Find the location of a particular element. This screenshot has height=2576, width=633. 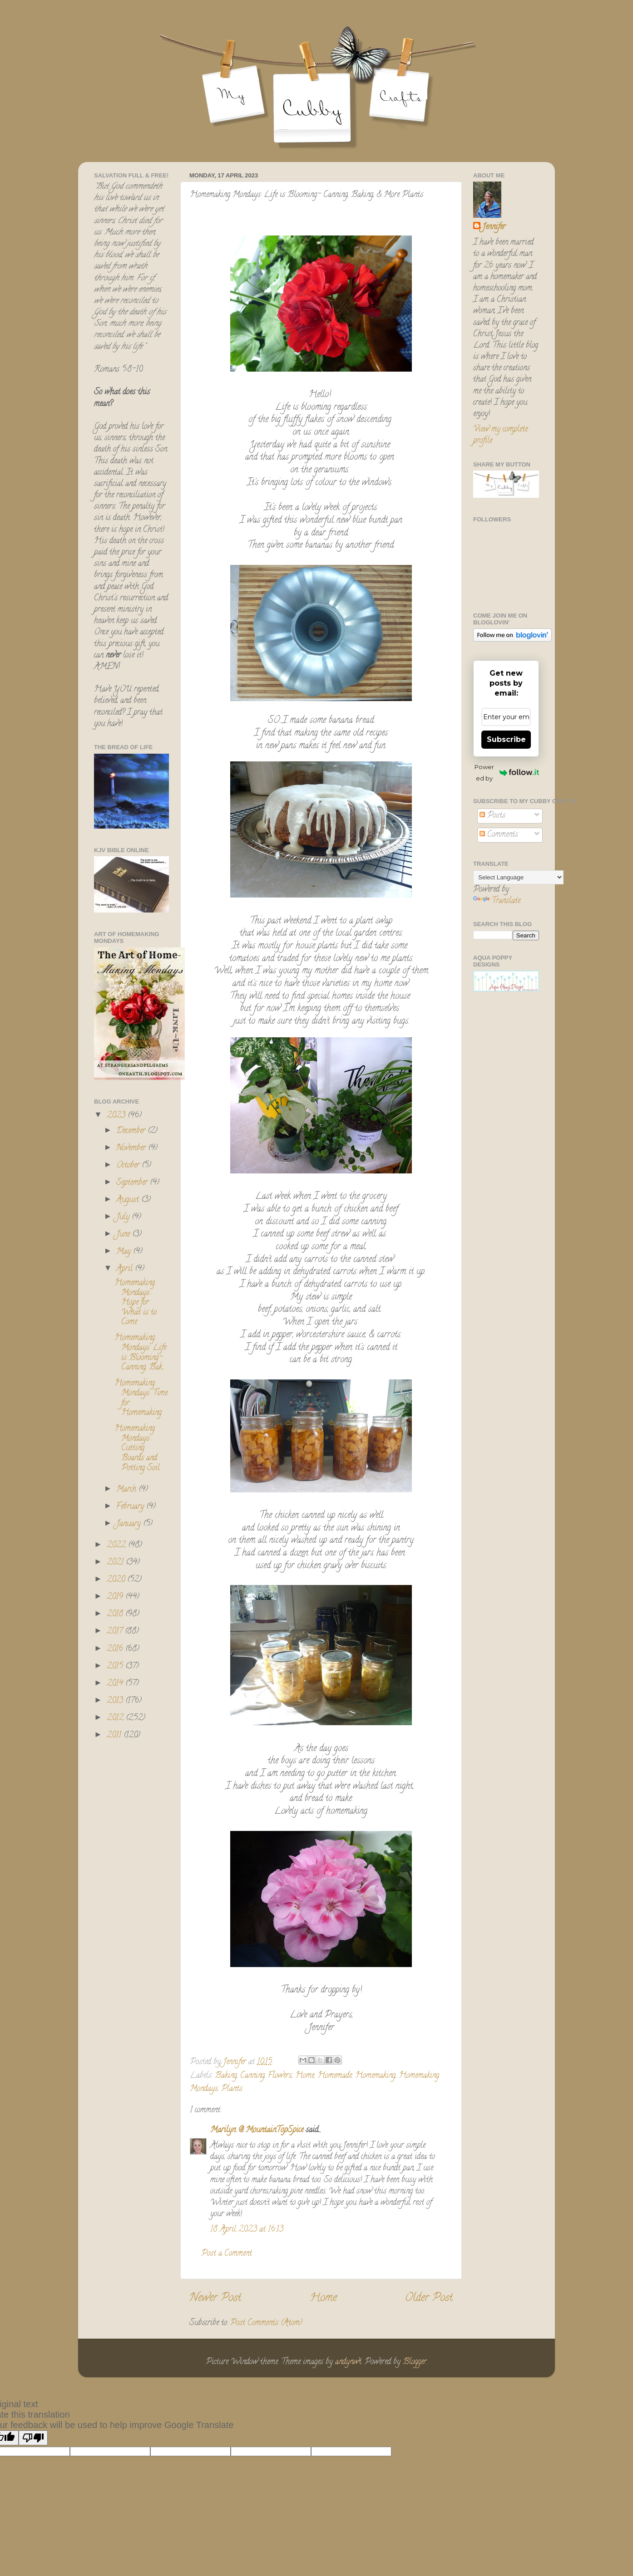

July is located at coordinates (124, 1217).